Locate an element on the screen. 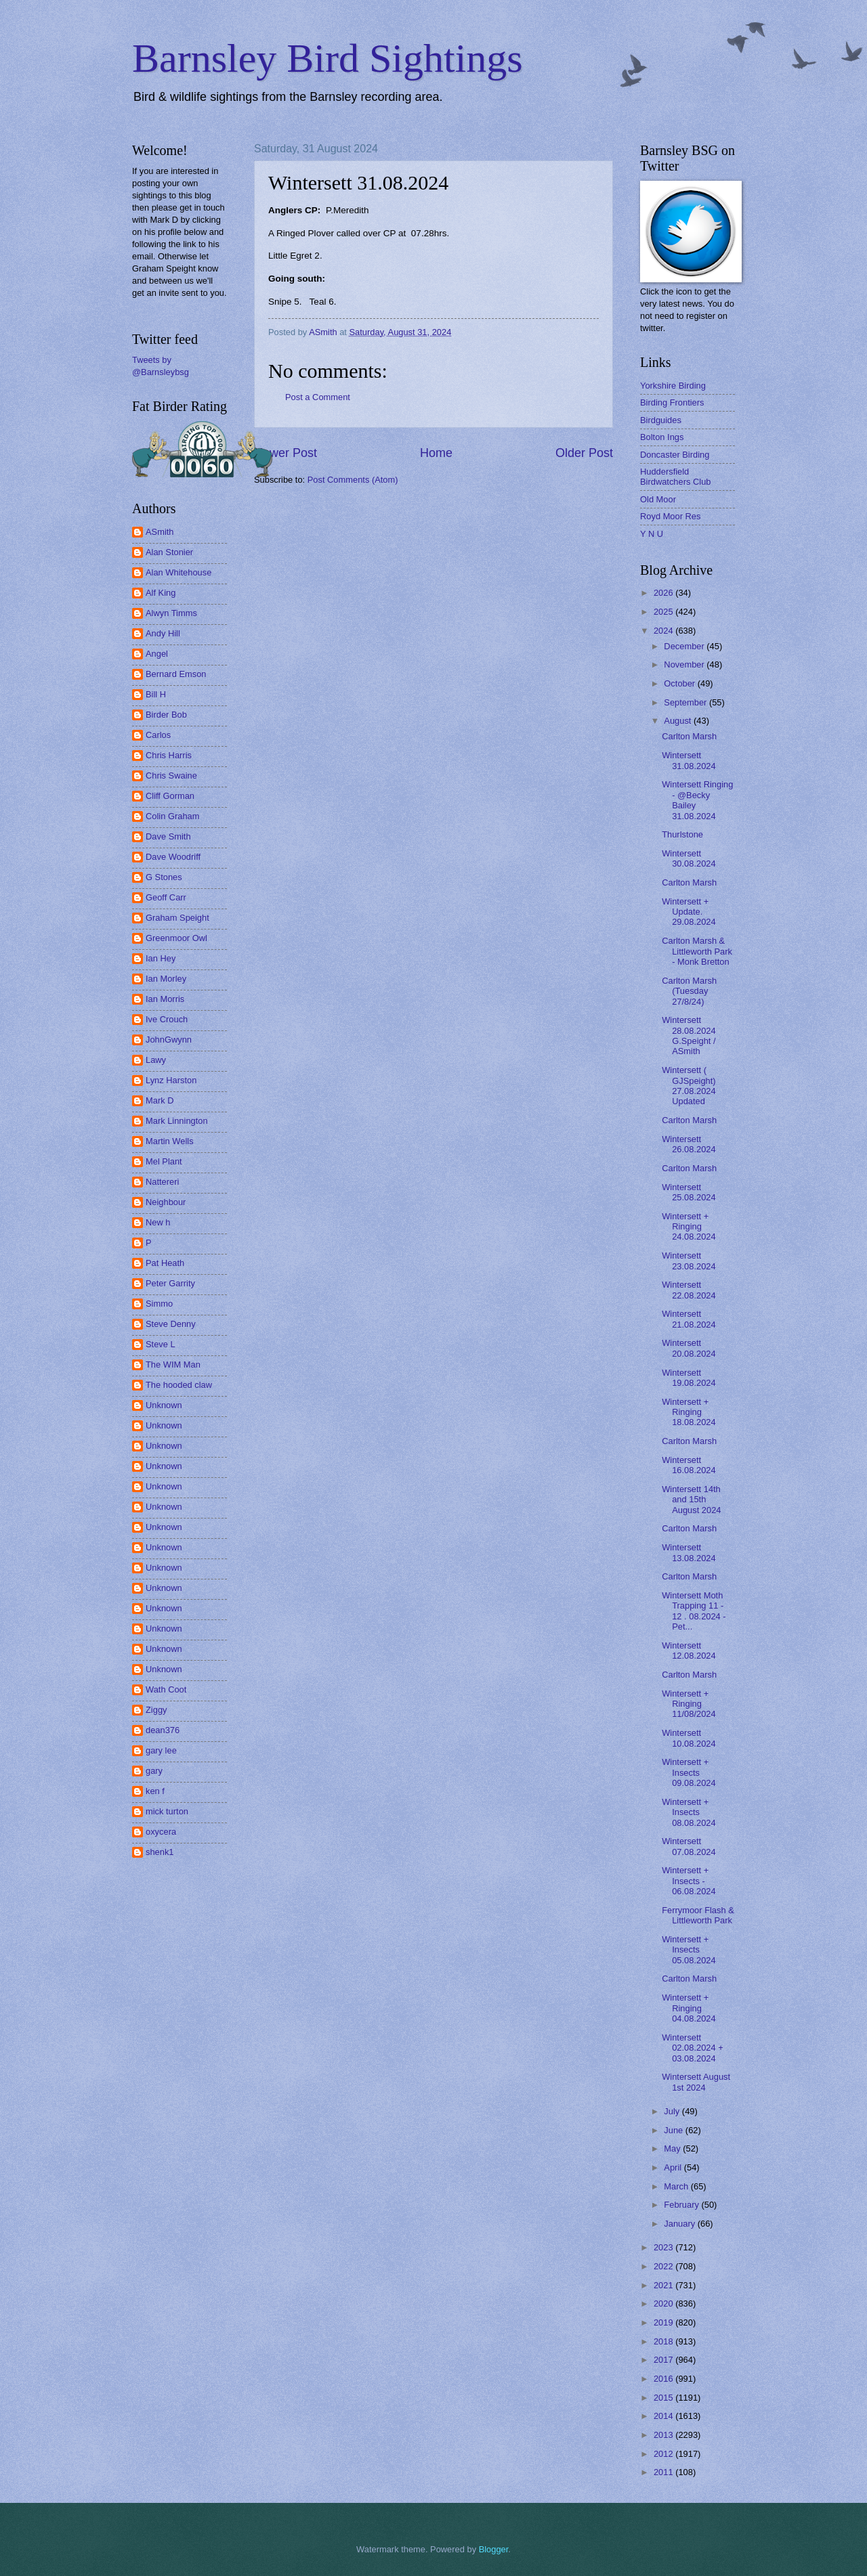 This screenshot has width=867, height=2576. Angel is located at coordinates (157, 654).